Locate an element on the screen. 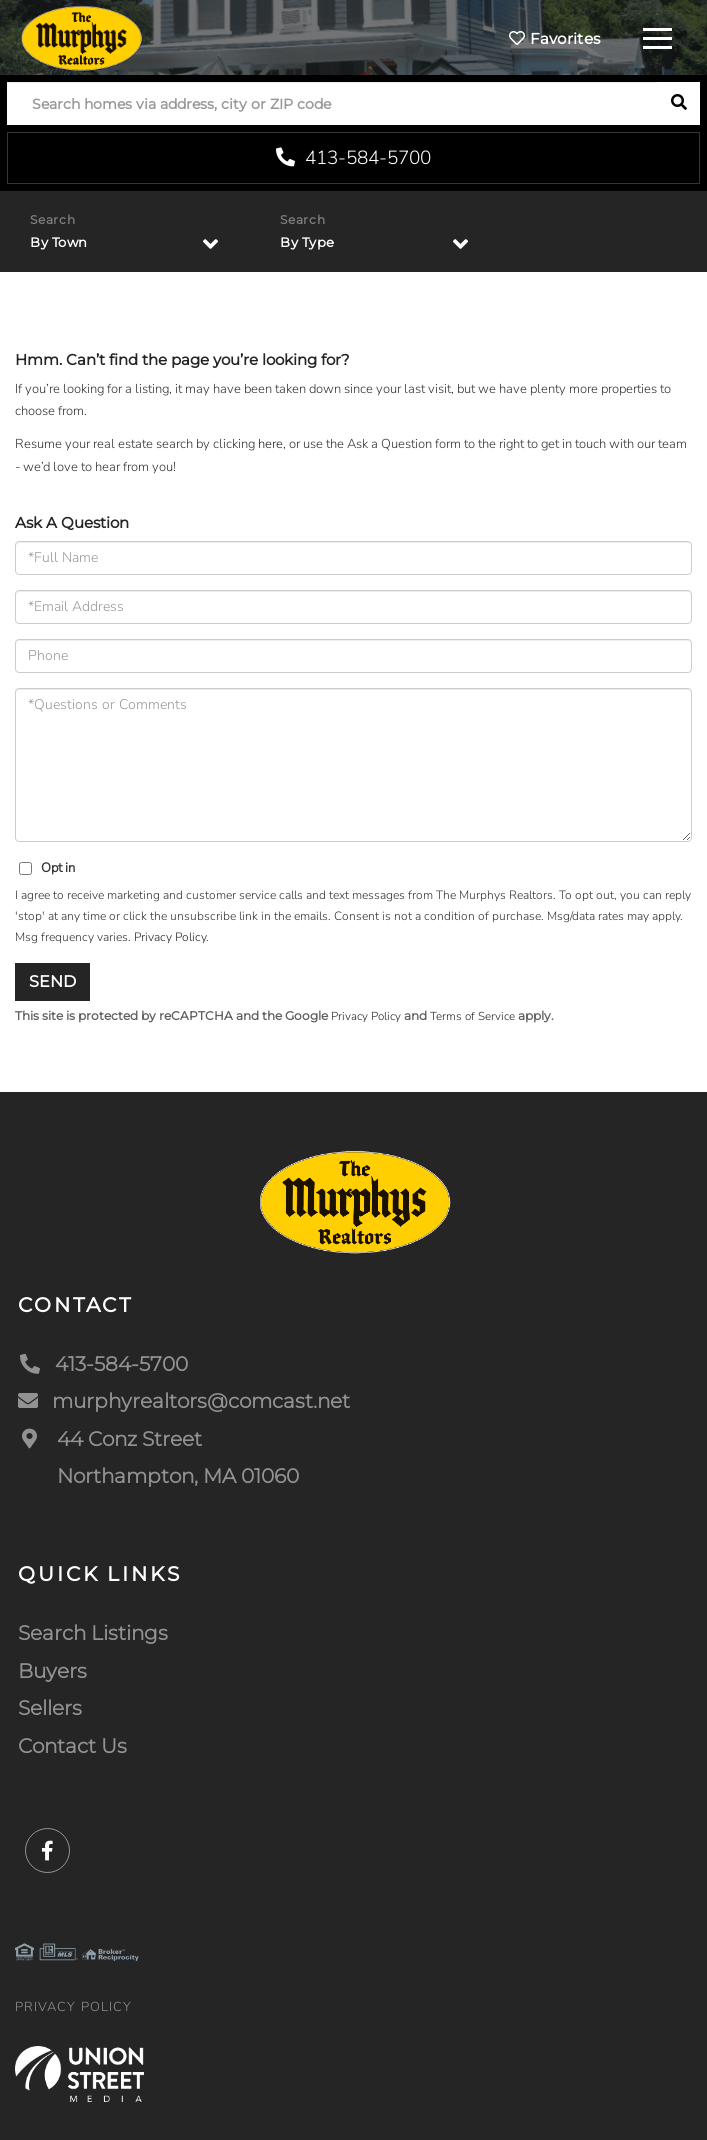 Image resolution: width=707 pixels, height=2140 pixels. Favorites is located at coordinates (554, 38).